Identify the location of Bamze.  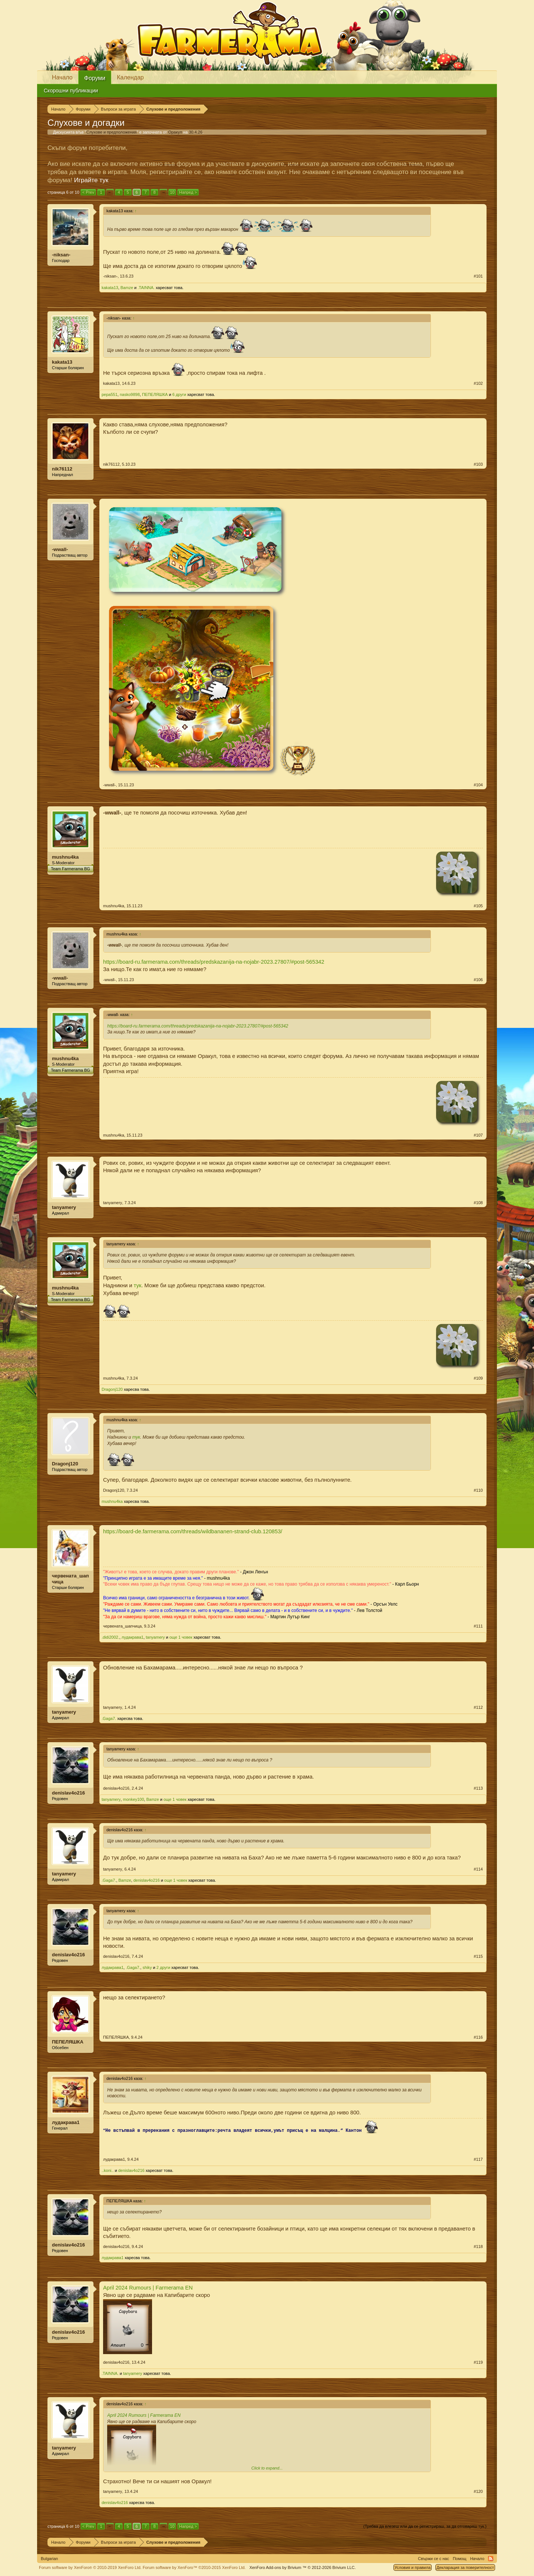
(127, 287).